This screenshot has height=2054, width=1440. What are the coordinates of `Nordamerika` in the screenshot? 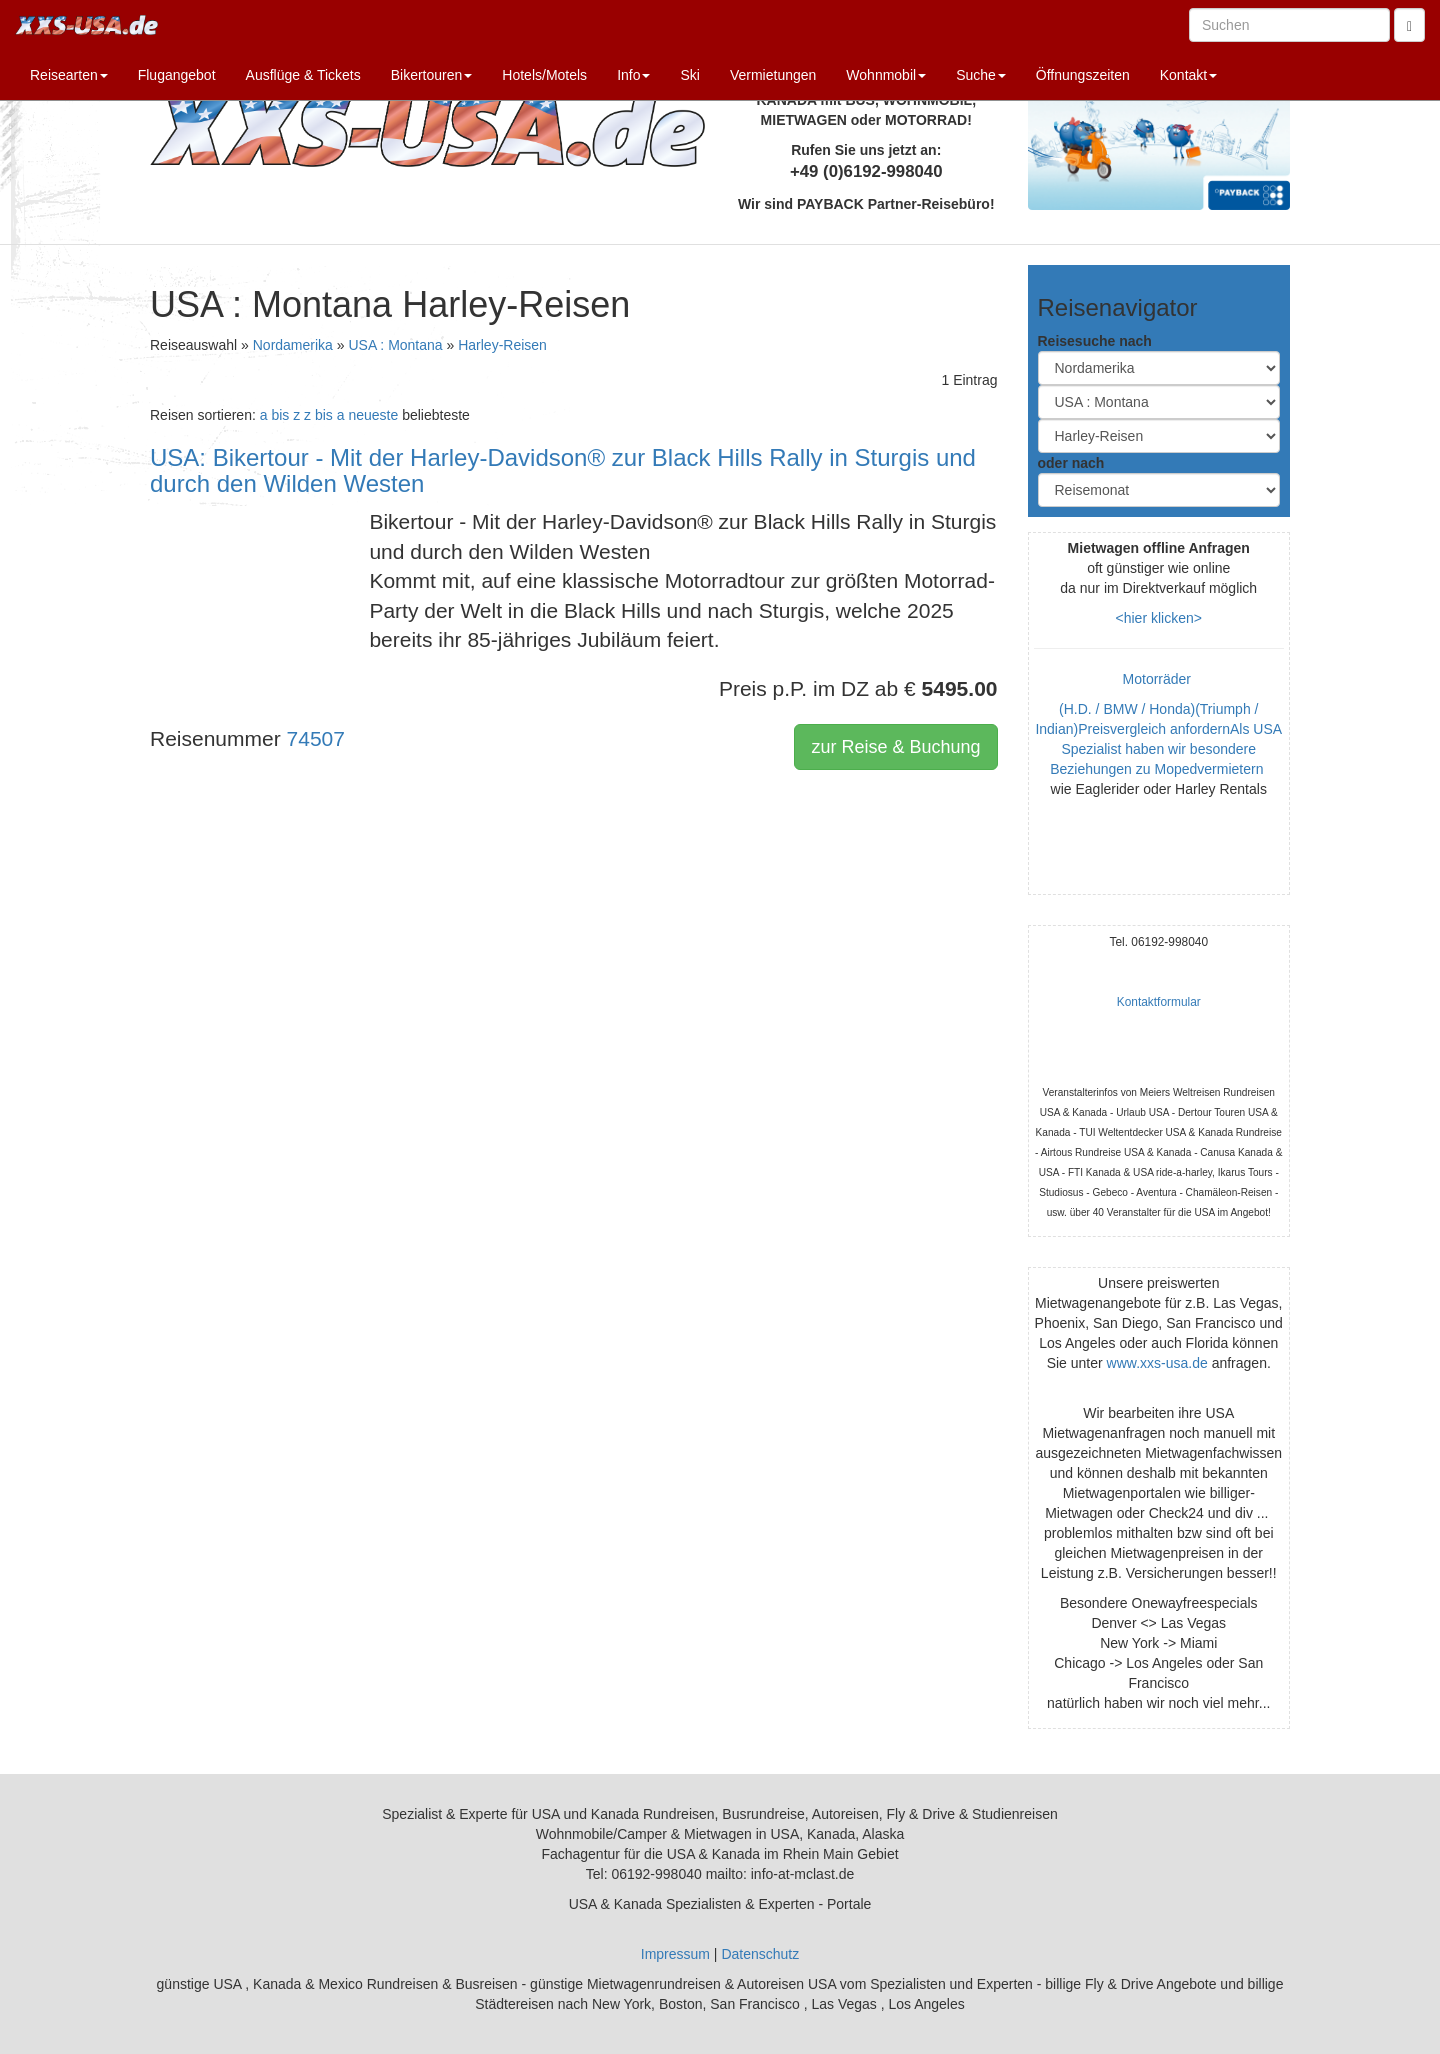 It's located at (293, 345).